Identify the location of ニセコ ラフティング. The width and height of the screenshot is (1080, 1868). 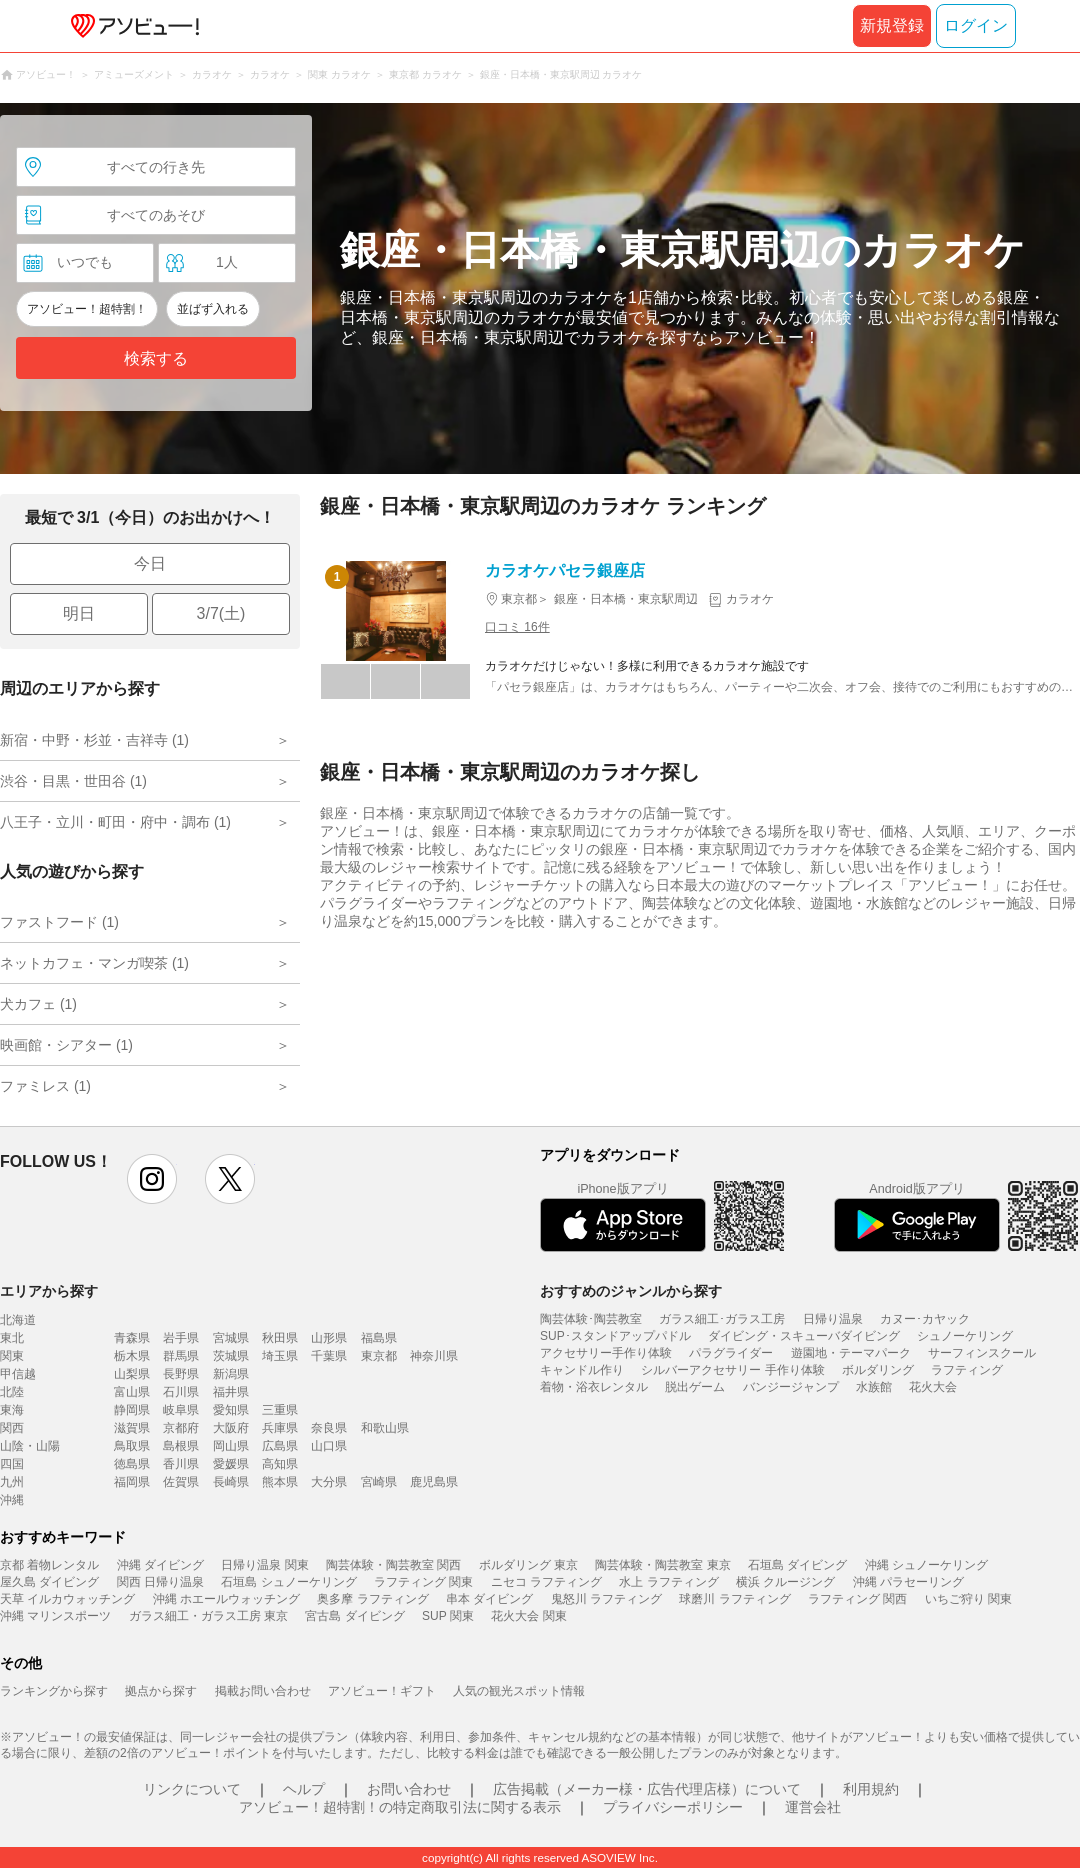
(546, 1582).